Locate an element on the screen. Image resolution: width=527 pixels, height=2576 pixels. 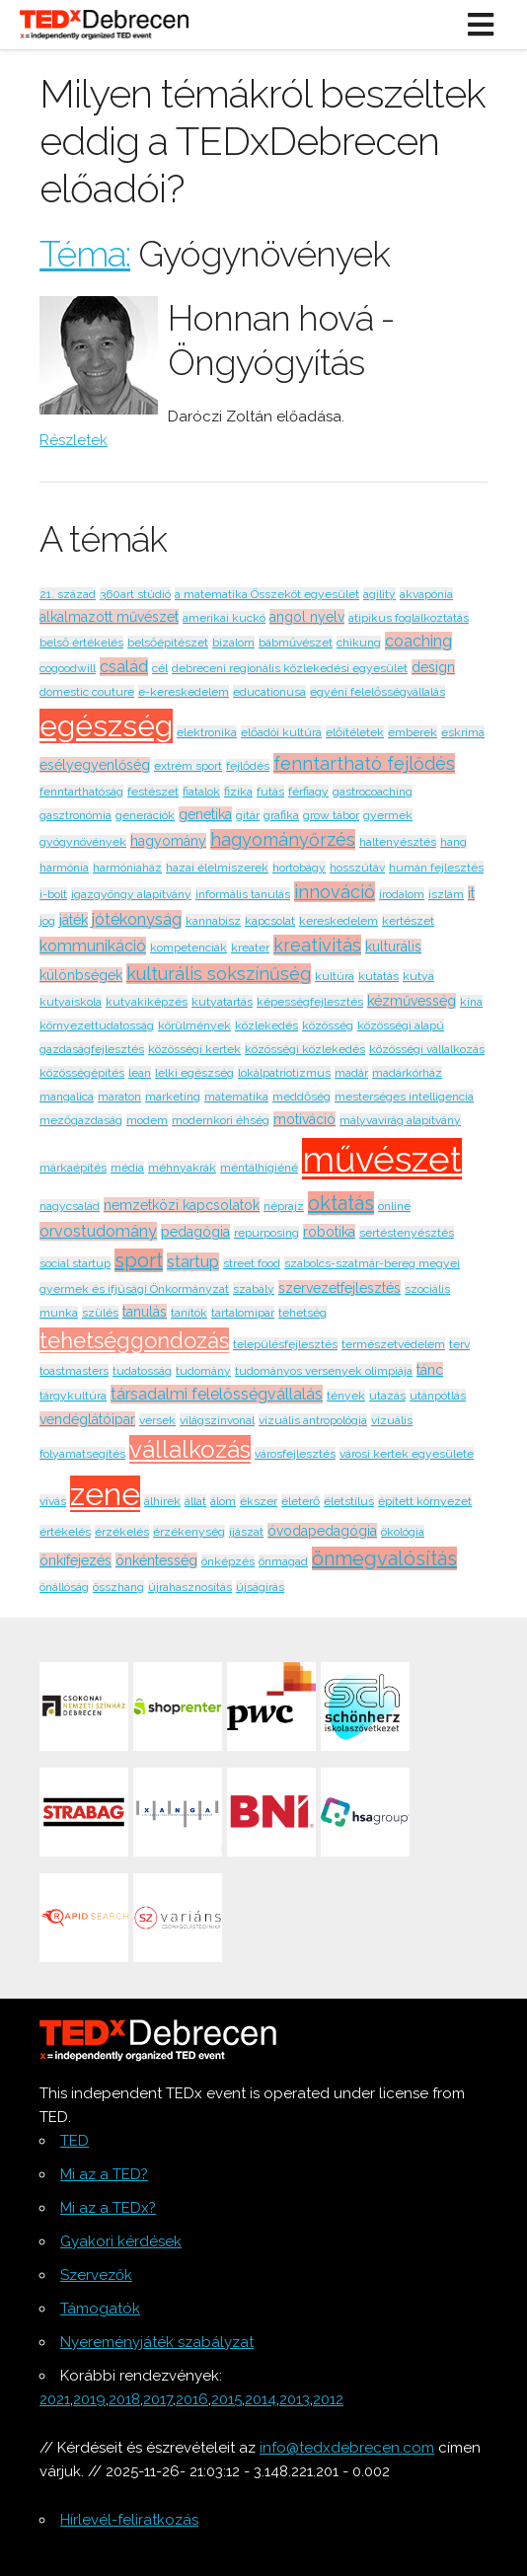
méntálhigiéné is located at coordinates (259, 1167).